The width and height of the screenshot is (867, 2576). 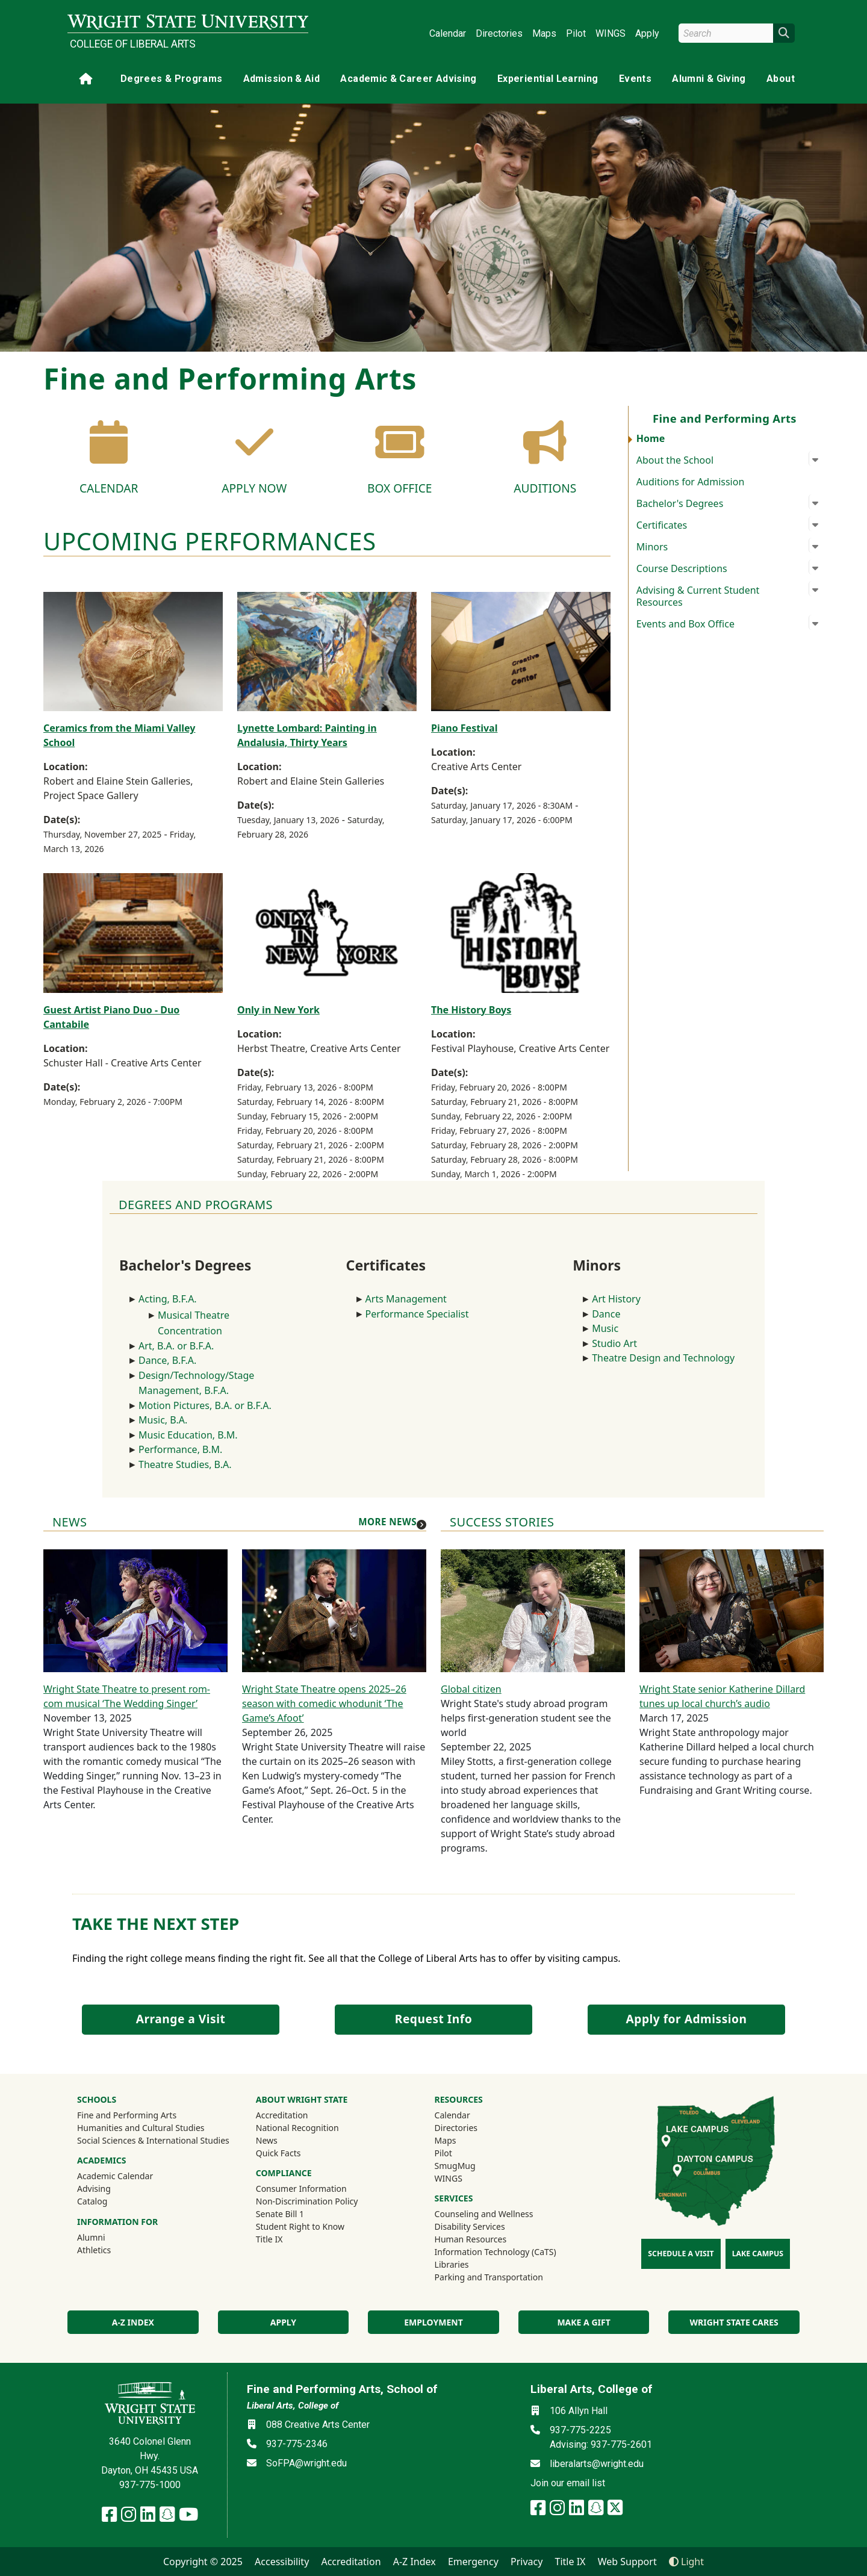 I want to click on WINGS, so click(x=610, y=33).